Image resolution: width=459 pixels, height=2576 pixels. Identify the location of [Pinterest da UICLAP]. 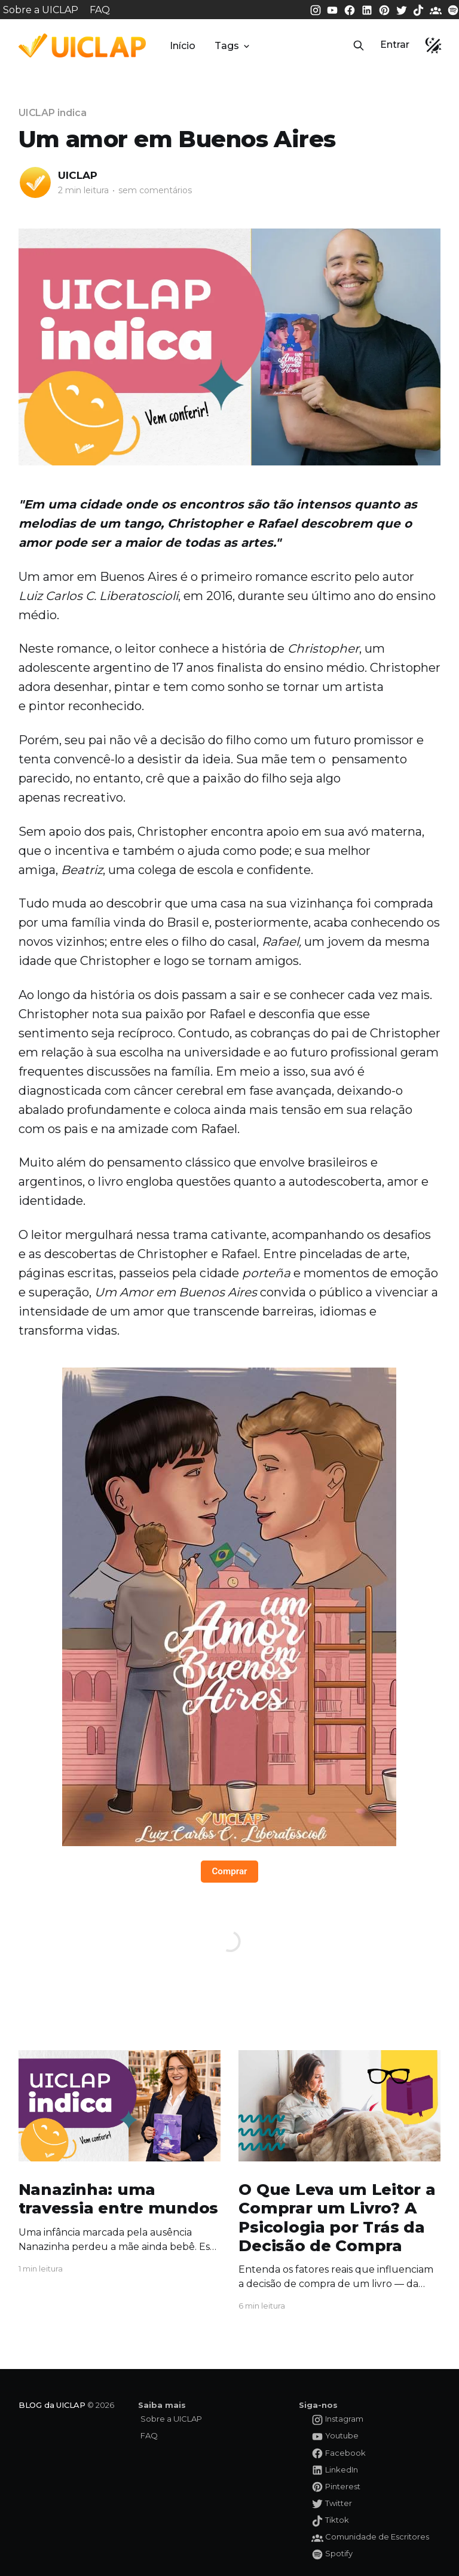
(385, 9).